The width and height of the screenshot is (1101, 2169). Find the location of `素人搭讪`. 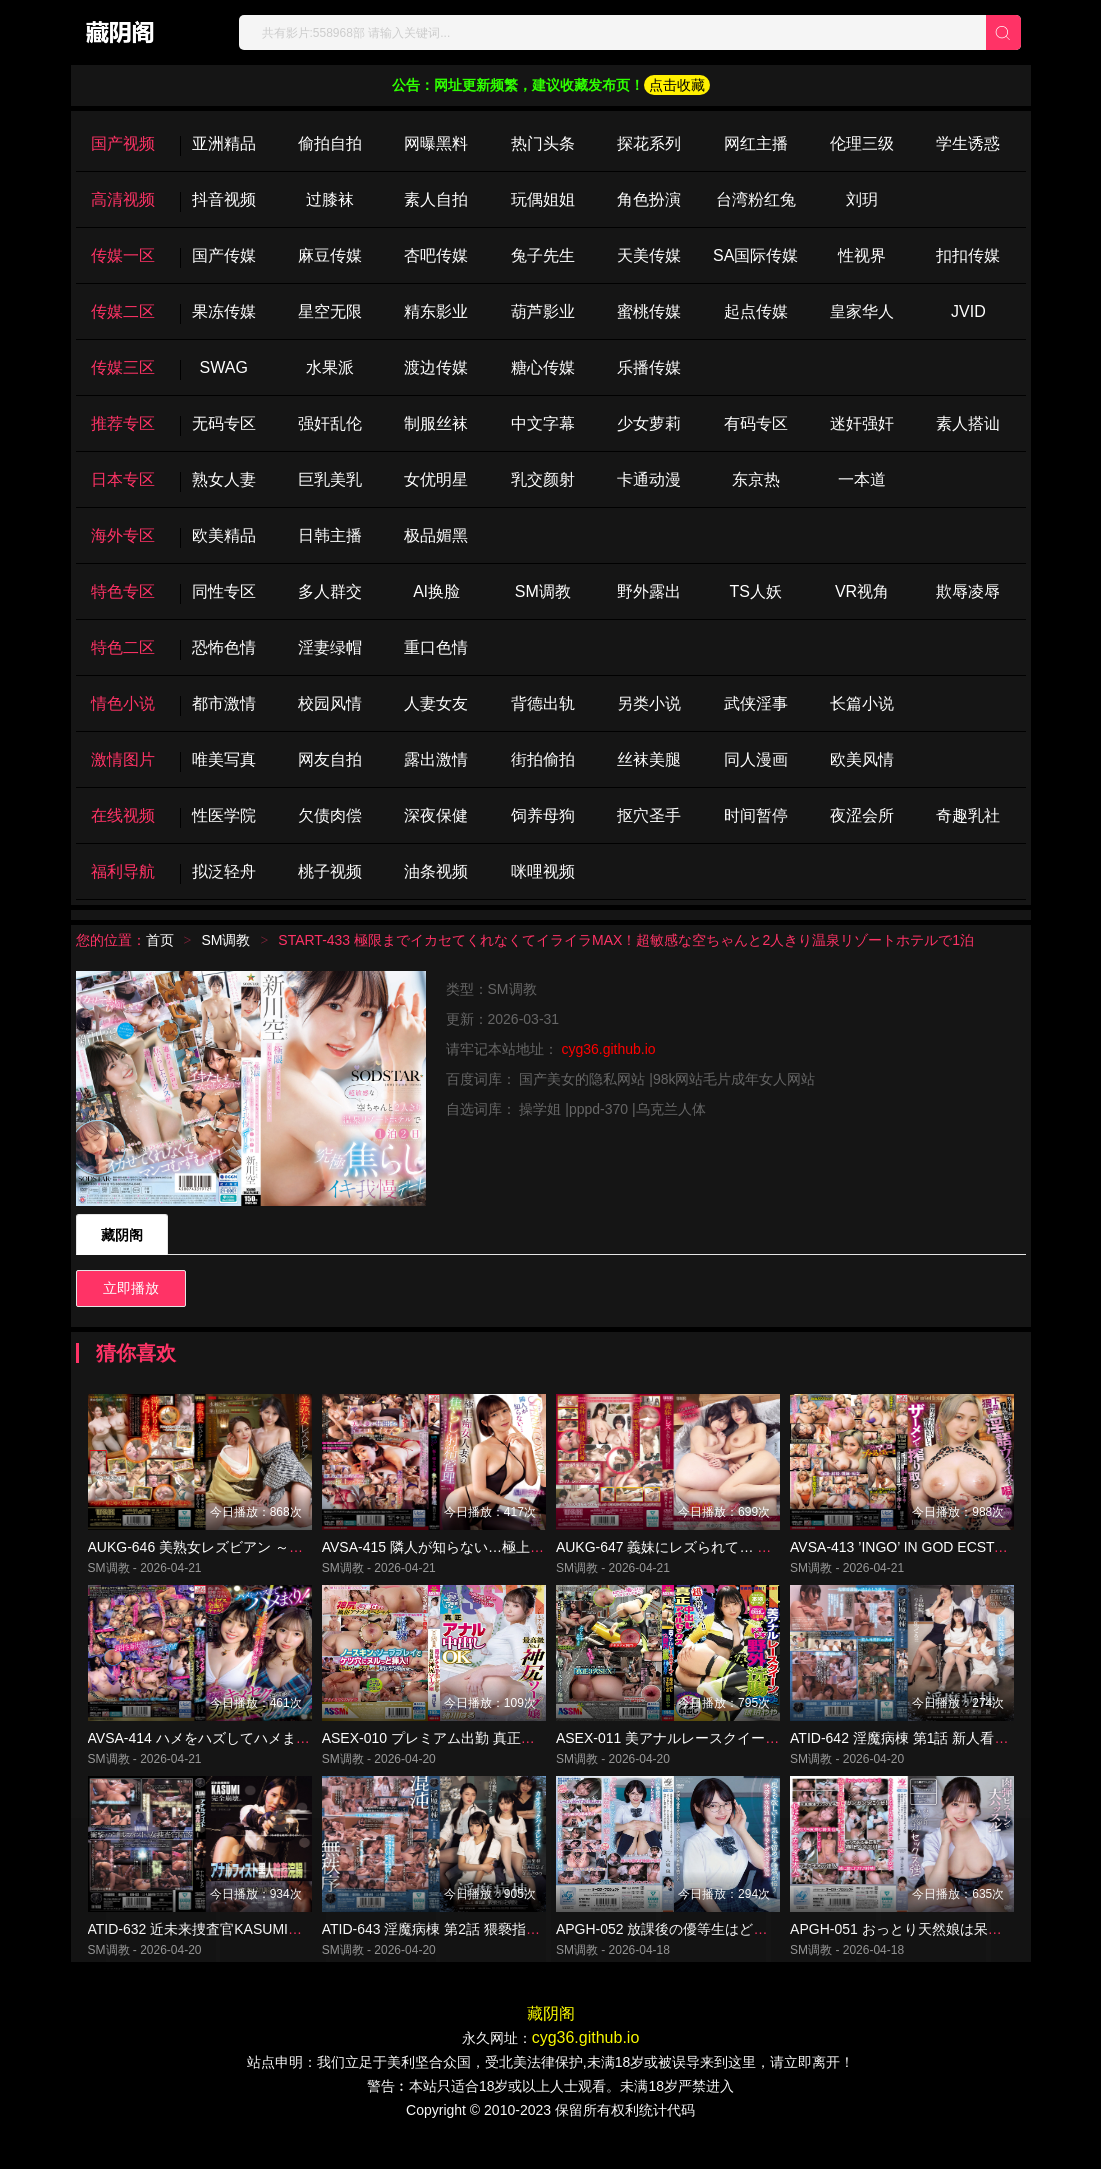

素人搭讪 is located at coordinates (968, 423).